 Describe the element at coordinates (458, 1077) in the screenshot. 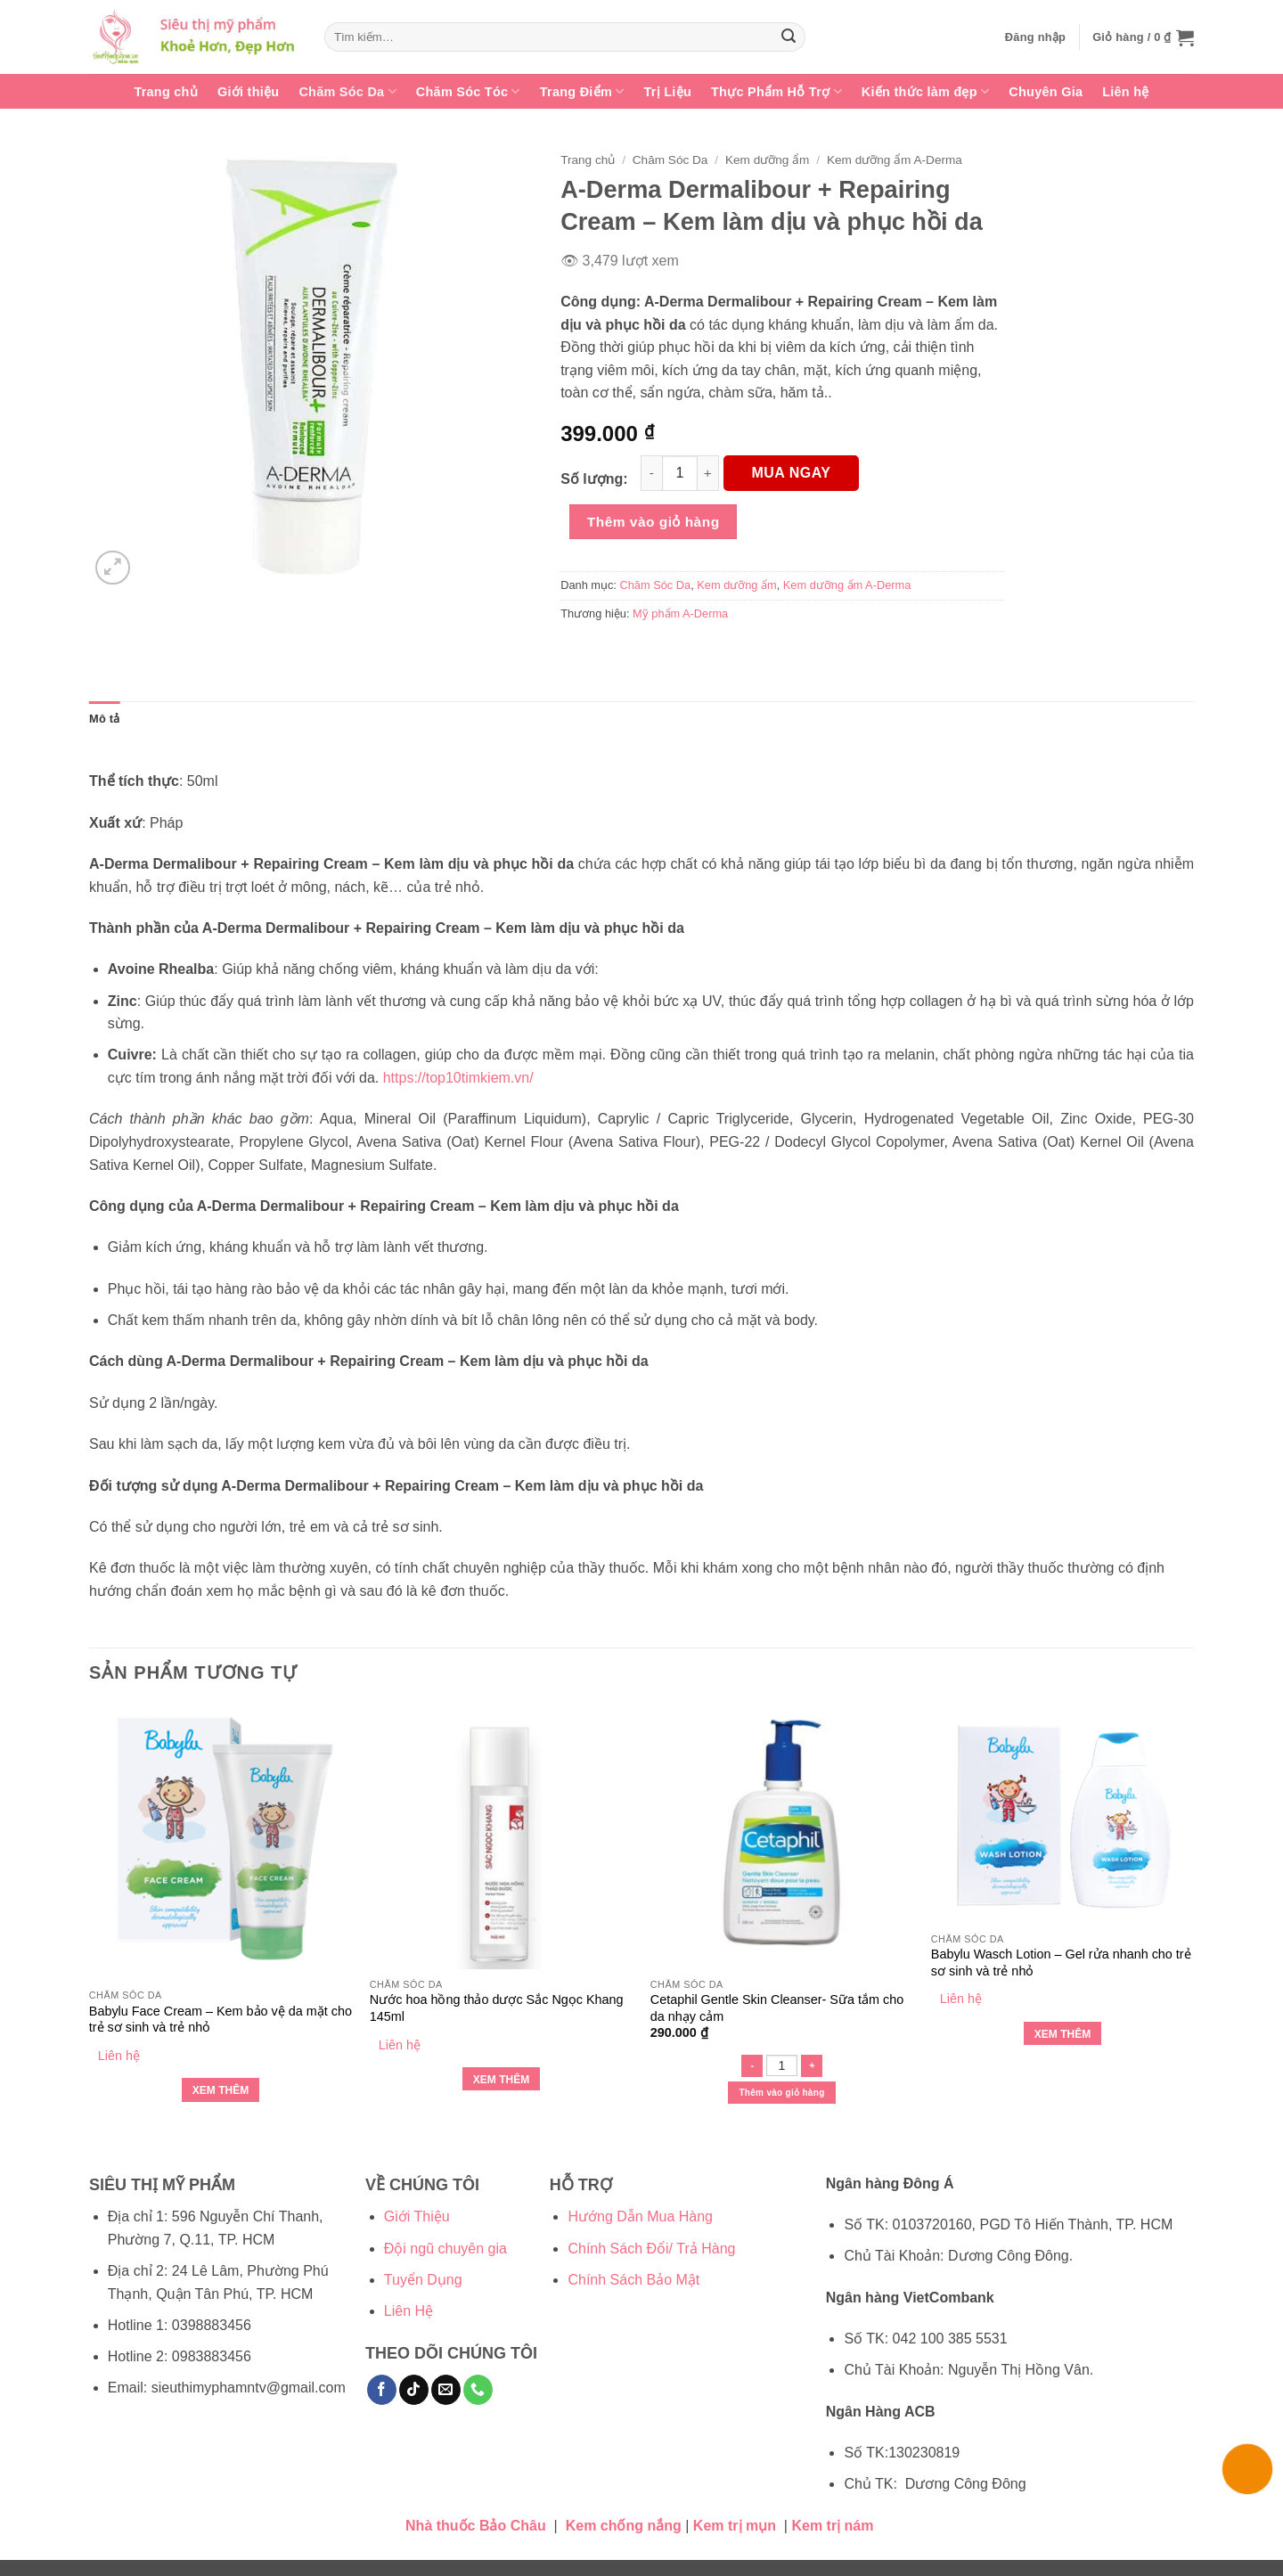

I see `https://top10timkiem.vn/` at that location.